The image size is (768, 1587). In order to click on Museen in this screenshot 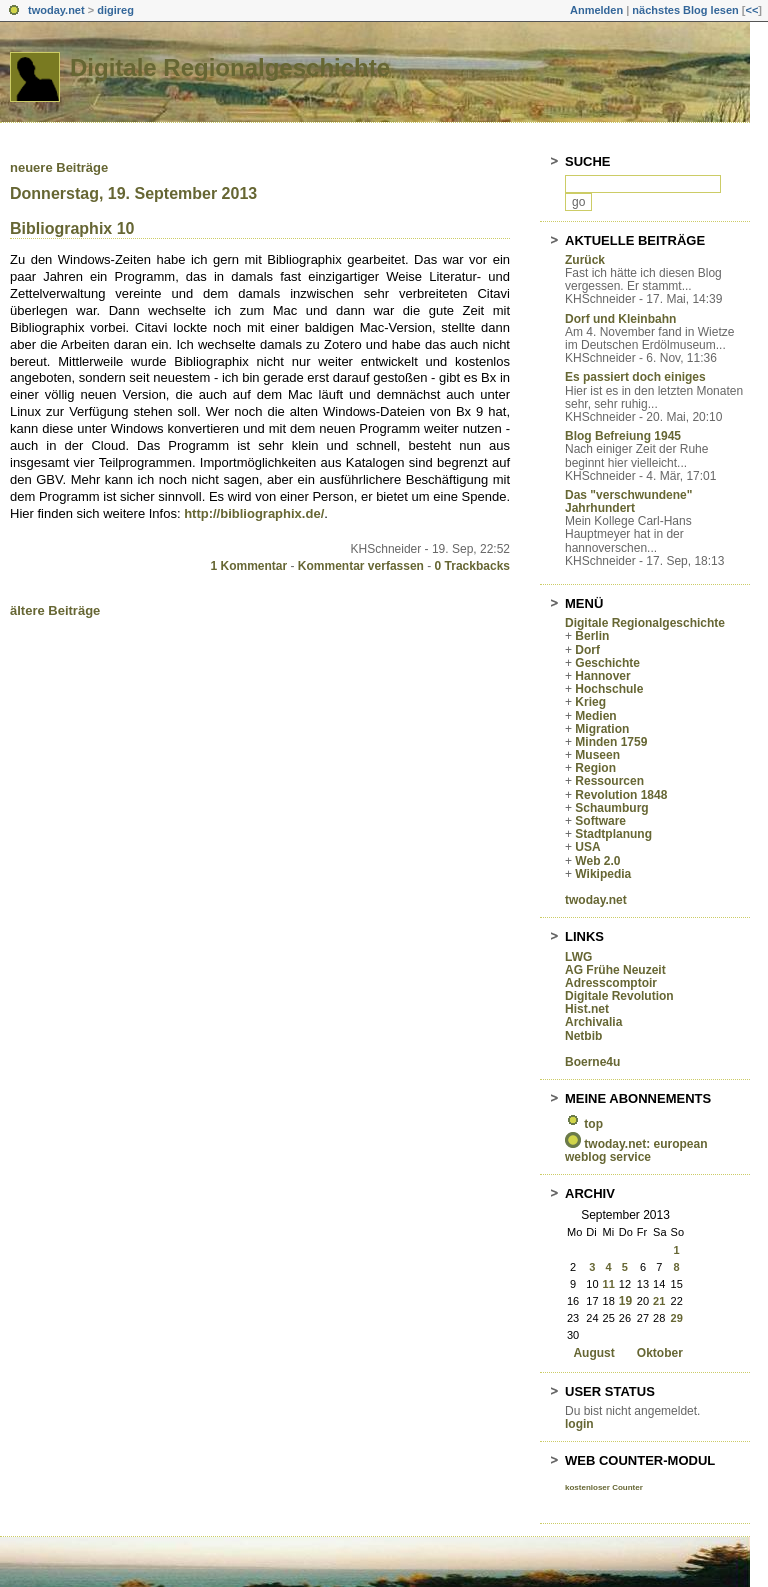, I will do `click(597, 755)`.